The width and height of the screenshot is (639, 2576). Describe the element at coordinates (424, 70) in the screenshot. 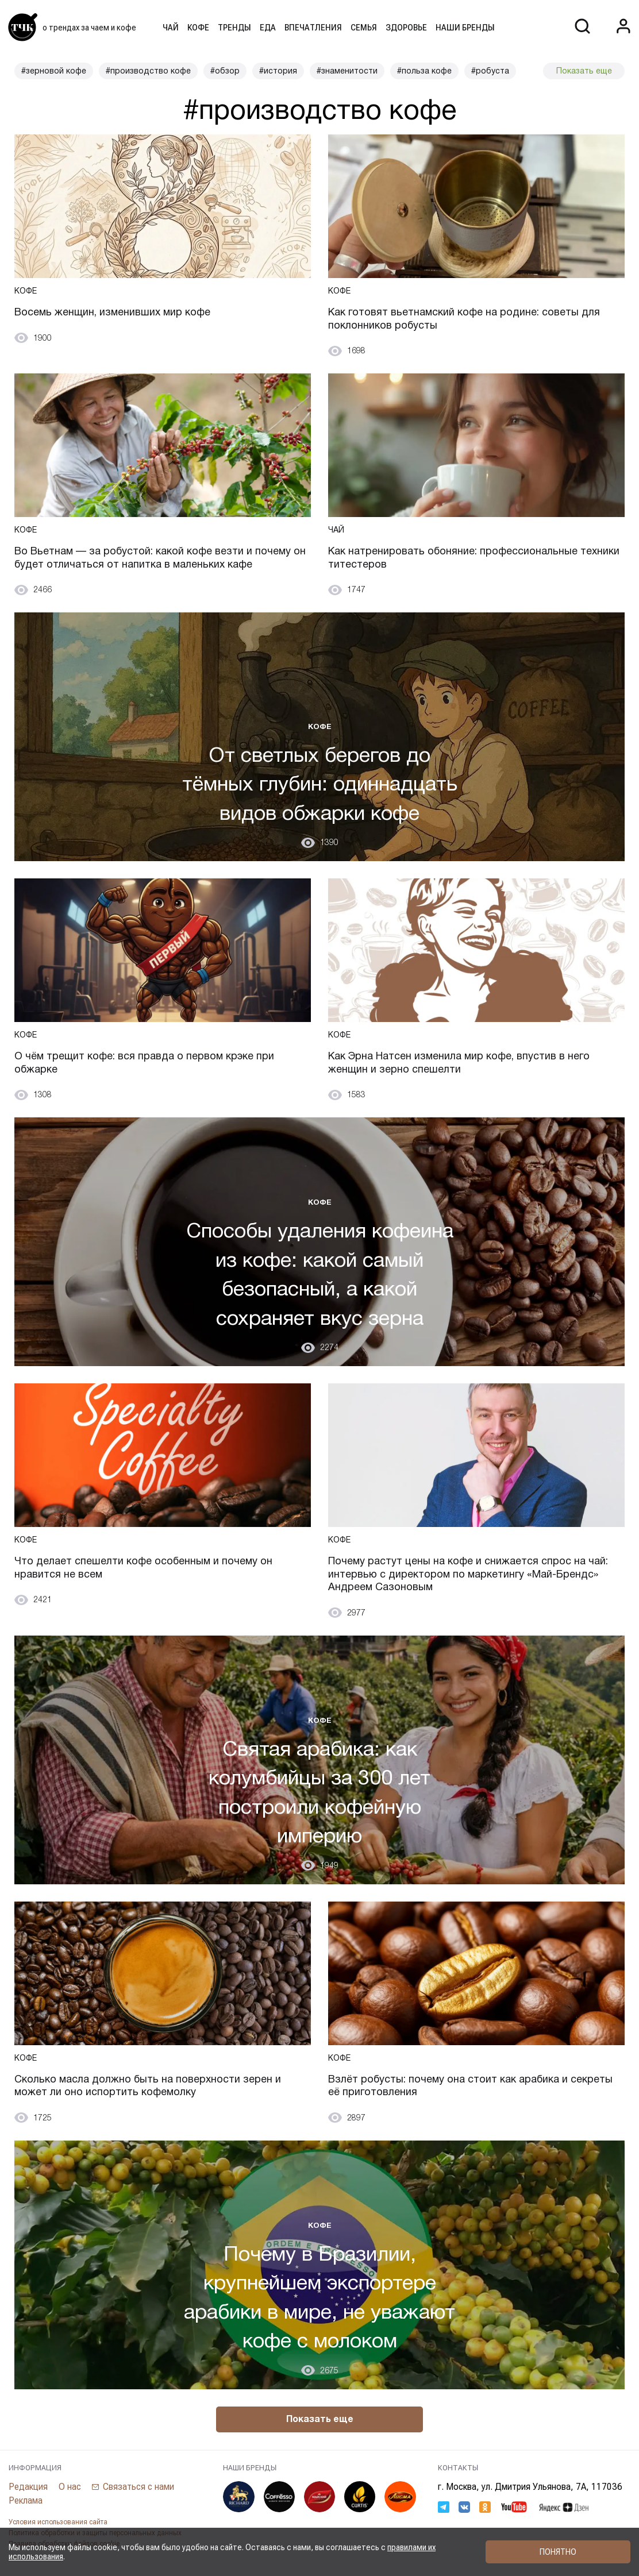

I see `#польза кофе` at that location.